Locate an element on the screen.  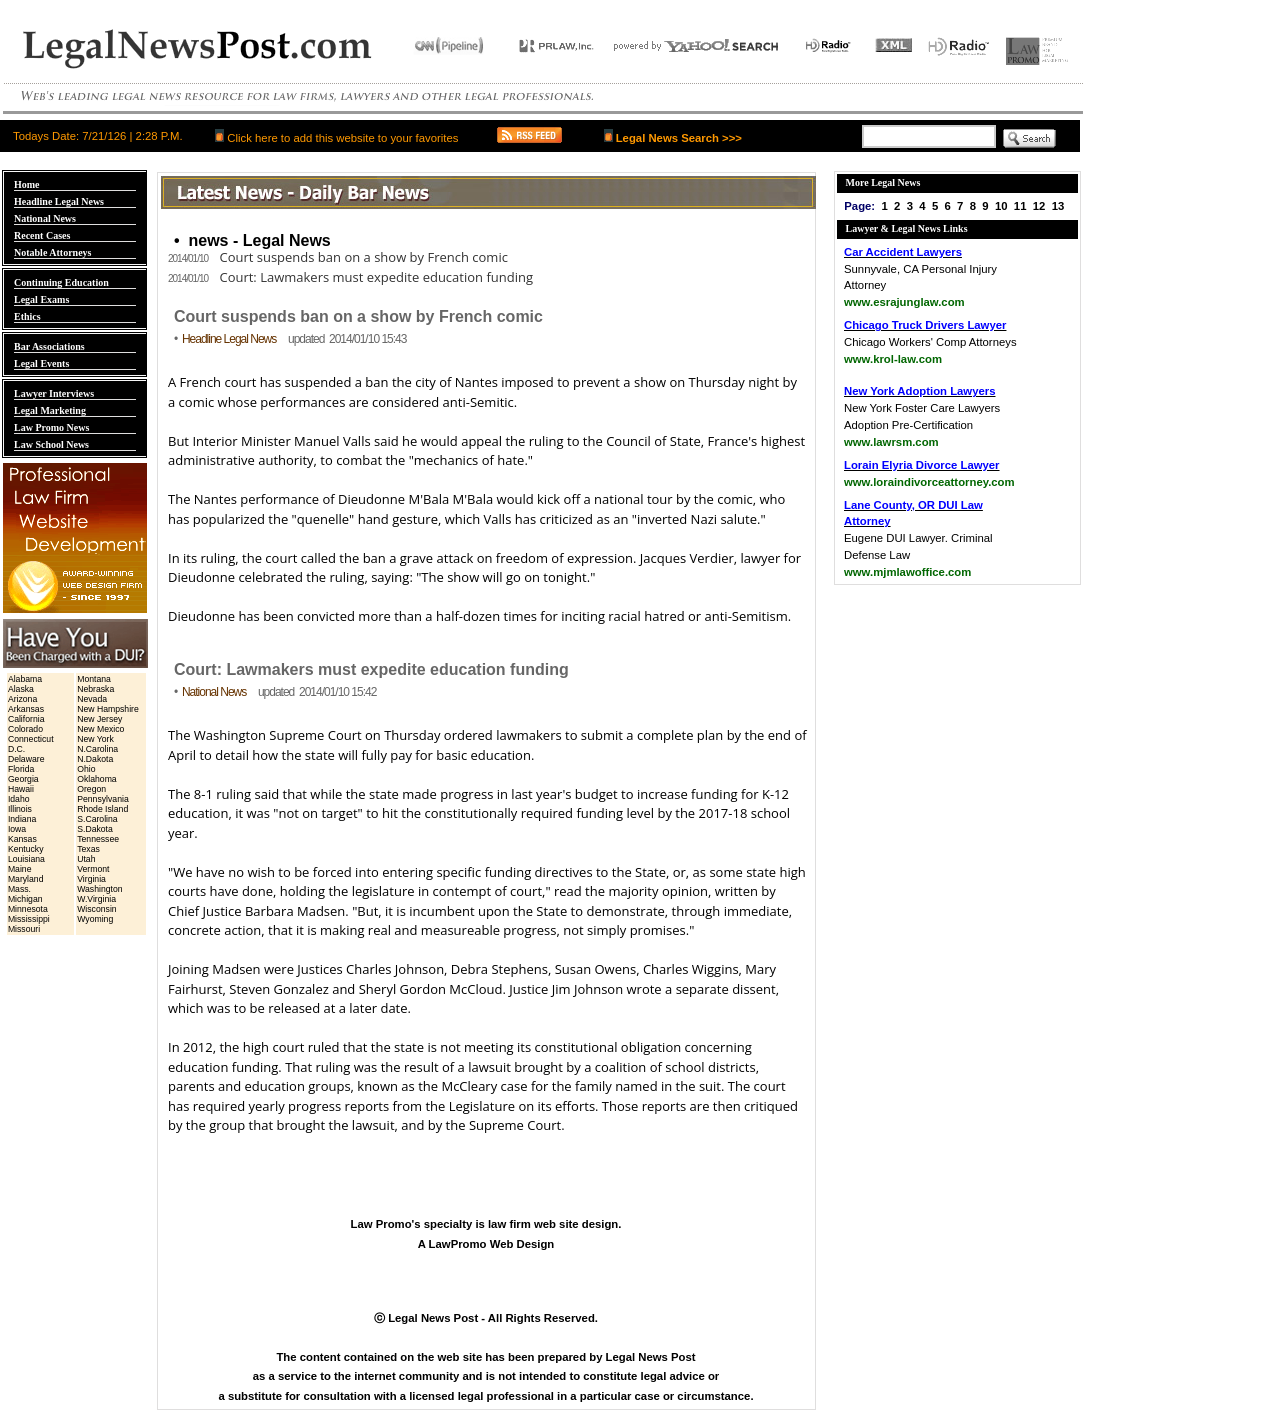
LawPromo Web Design is located at coordinates (492, 1244).